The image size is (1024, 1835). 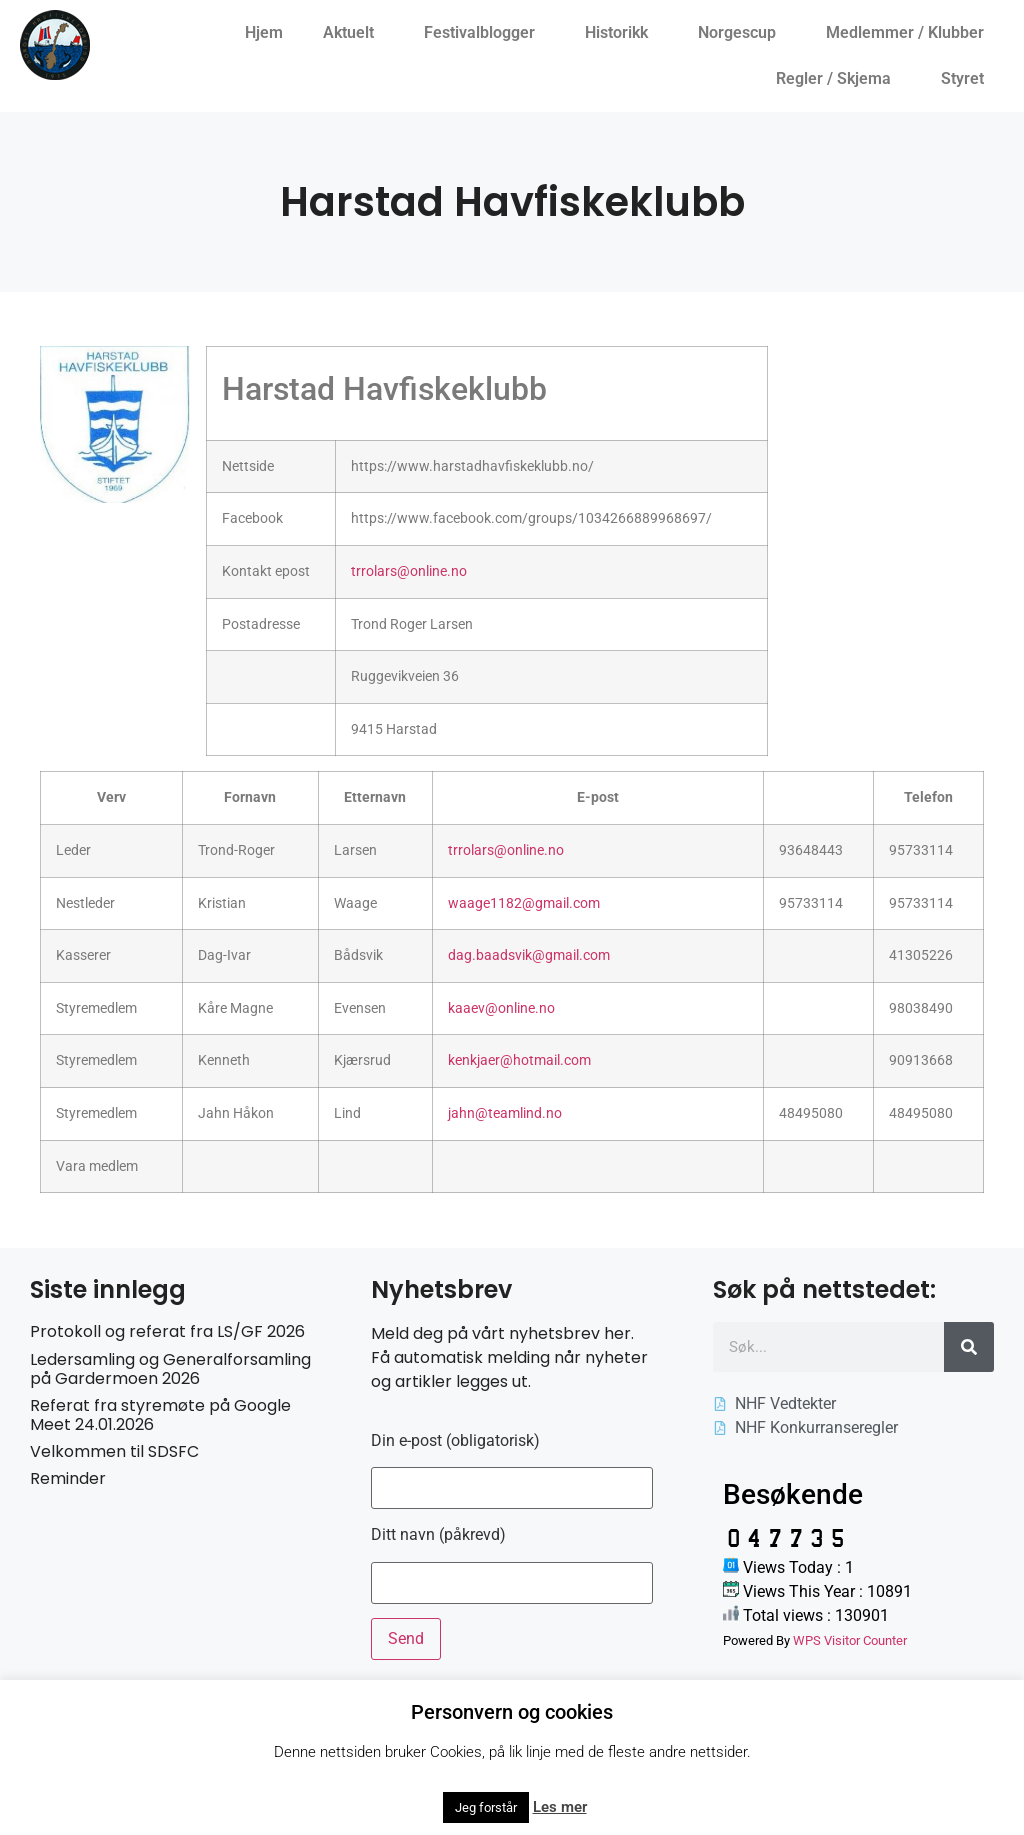 I want to click on Regler / Skjema, so click(x=838, y=79).